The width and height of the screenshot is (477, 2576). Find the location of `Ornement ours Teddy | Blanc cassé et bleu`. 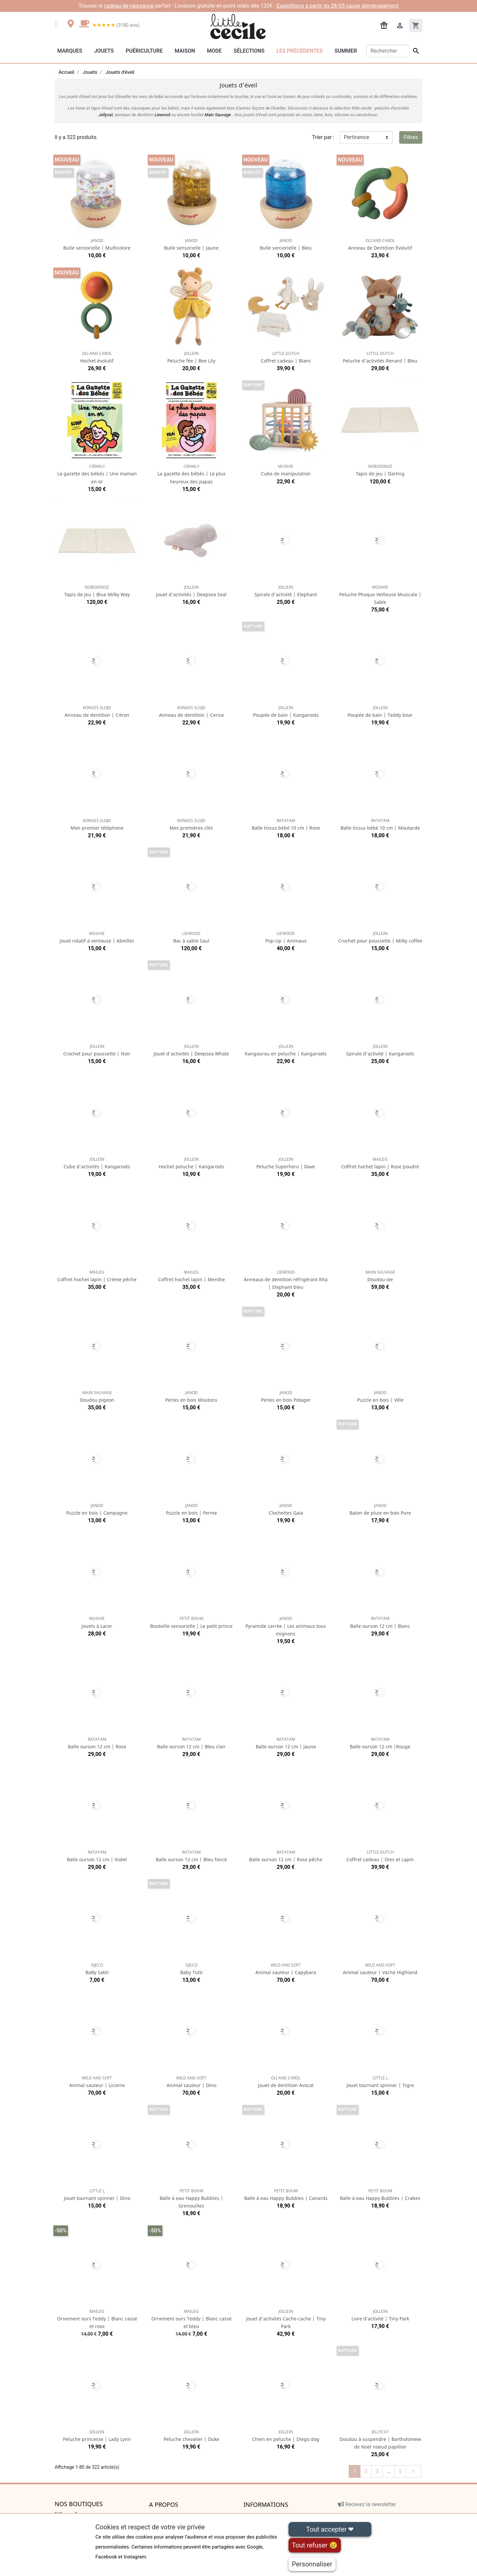

Ornement ours Teddy | Blanc cassé et bleu is located at coordinates (191, 2319).